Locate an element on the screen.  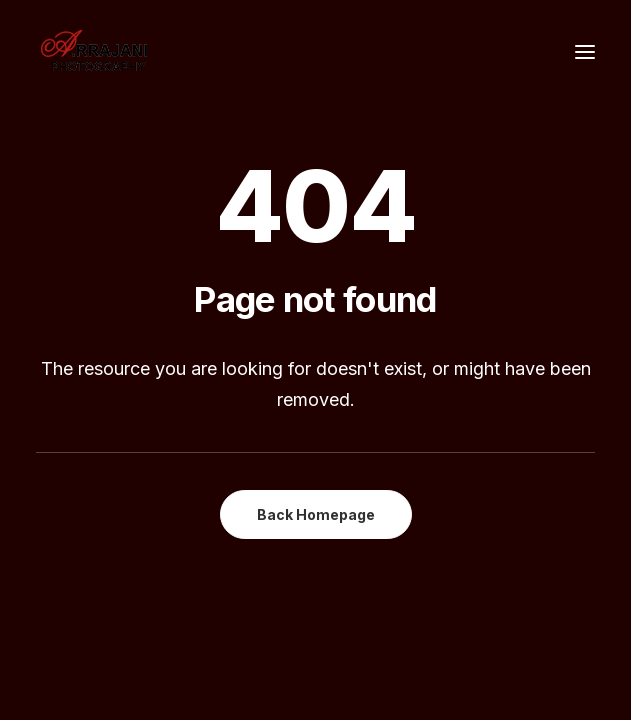
[A.Rrajani – Fashion,Portfolio,Celebrity,Advertising,Portrait,Commercial,Product,Model Photographers in Mumbai, India] is located at coordinates (93, 52).